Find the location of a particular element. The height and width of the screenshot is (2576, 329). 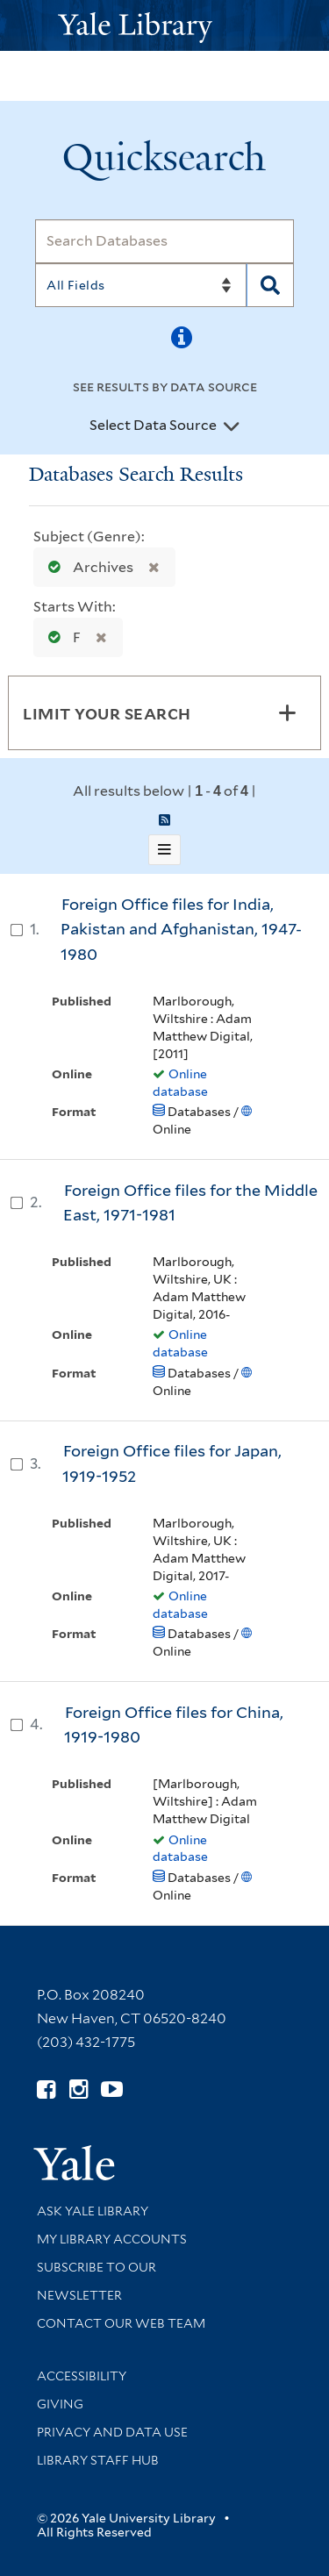

[Watch Yale Library videos on YouTube (opens in new window)] is located at coordinates (112, 2089).